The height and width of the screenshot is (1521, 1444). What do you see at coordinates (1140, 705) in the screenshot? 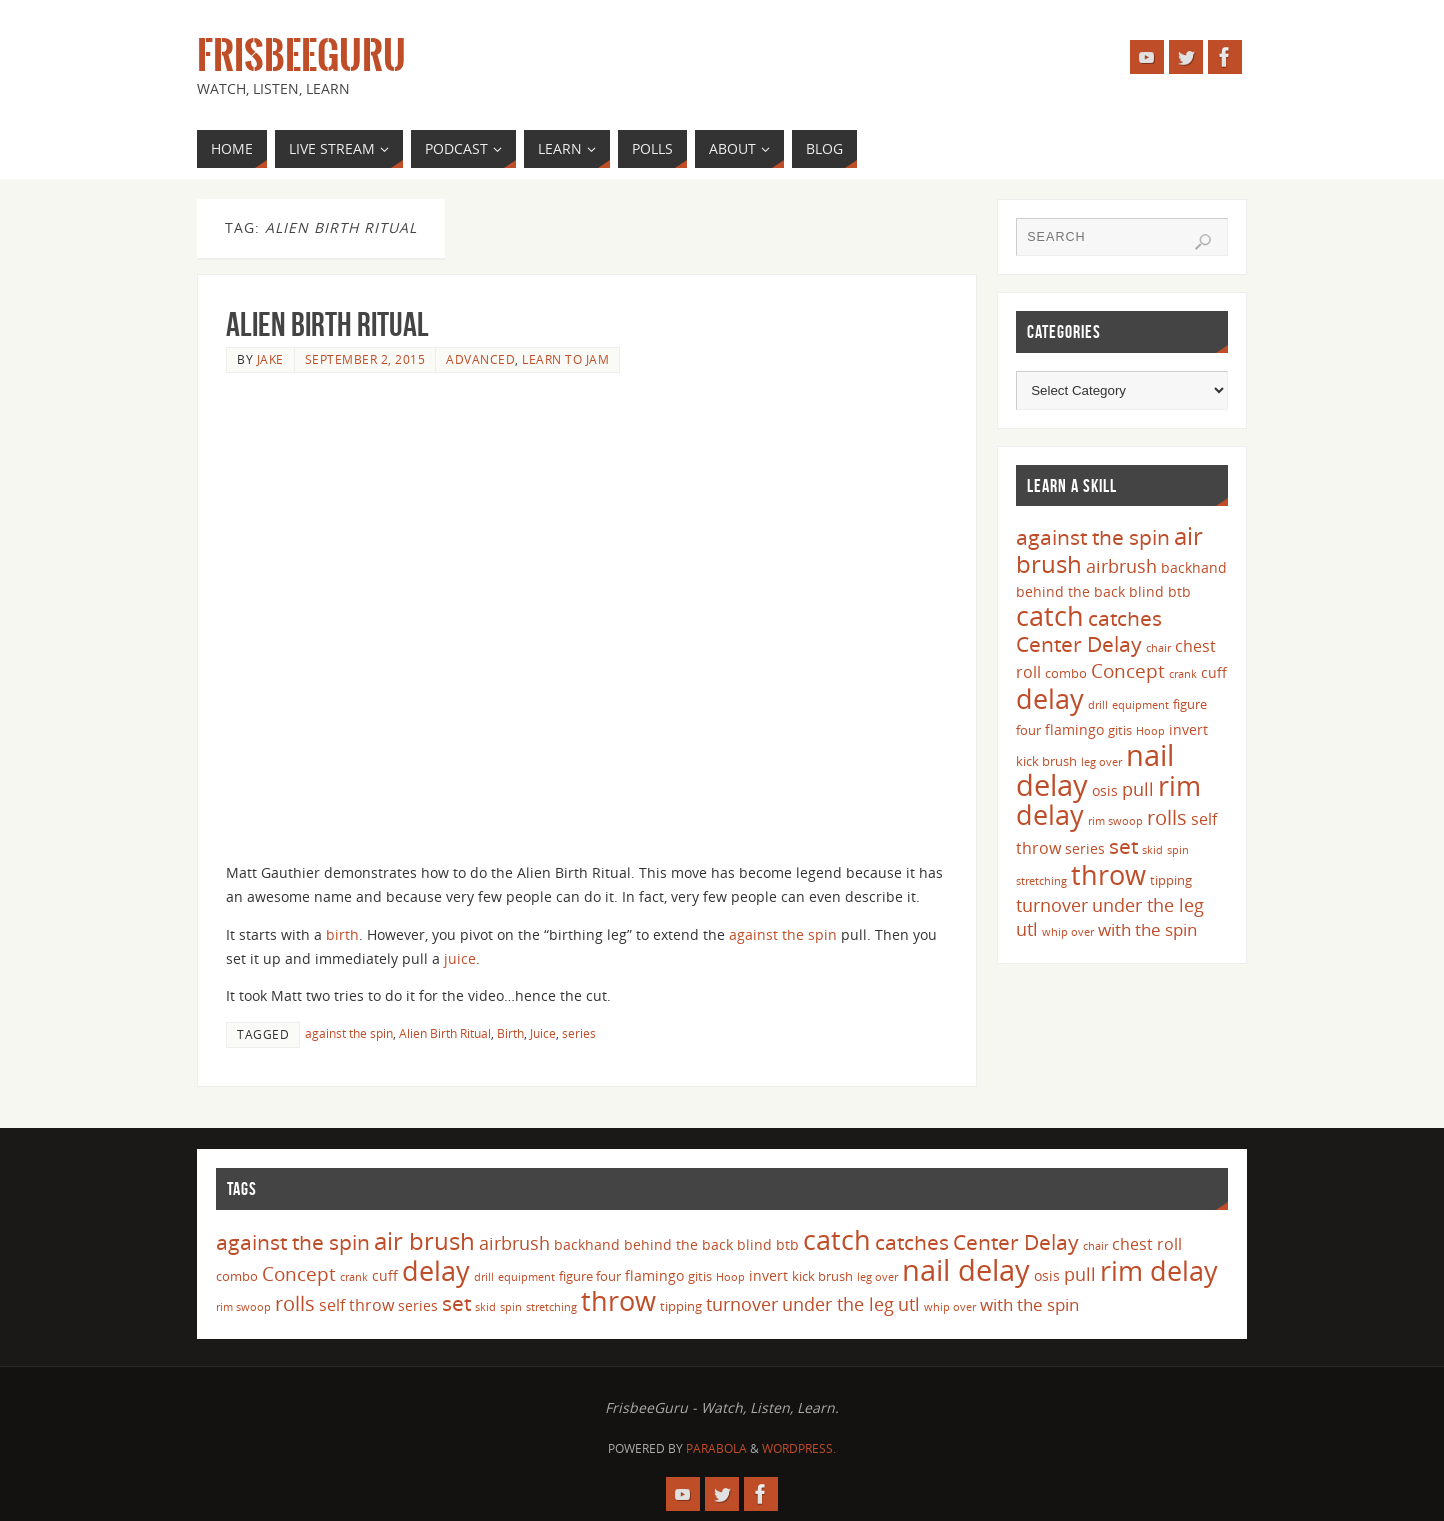
I see `equipment [equipment (3 items)]` at bounding box center [1140, 705].